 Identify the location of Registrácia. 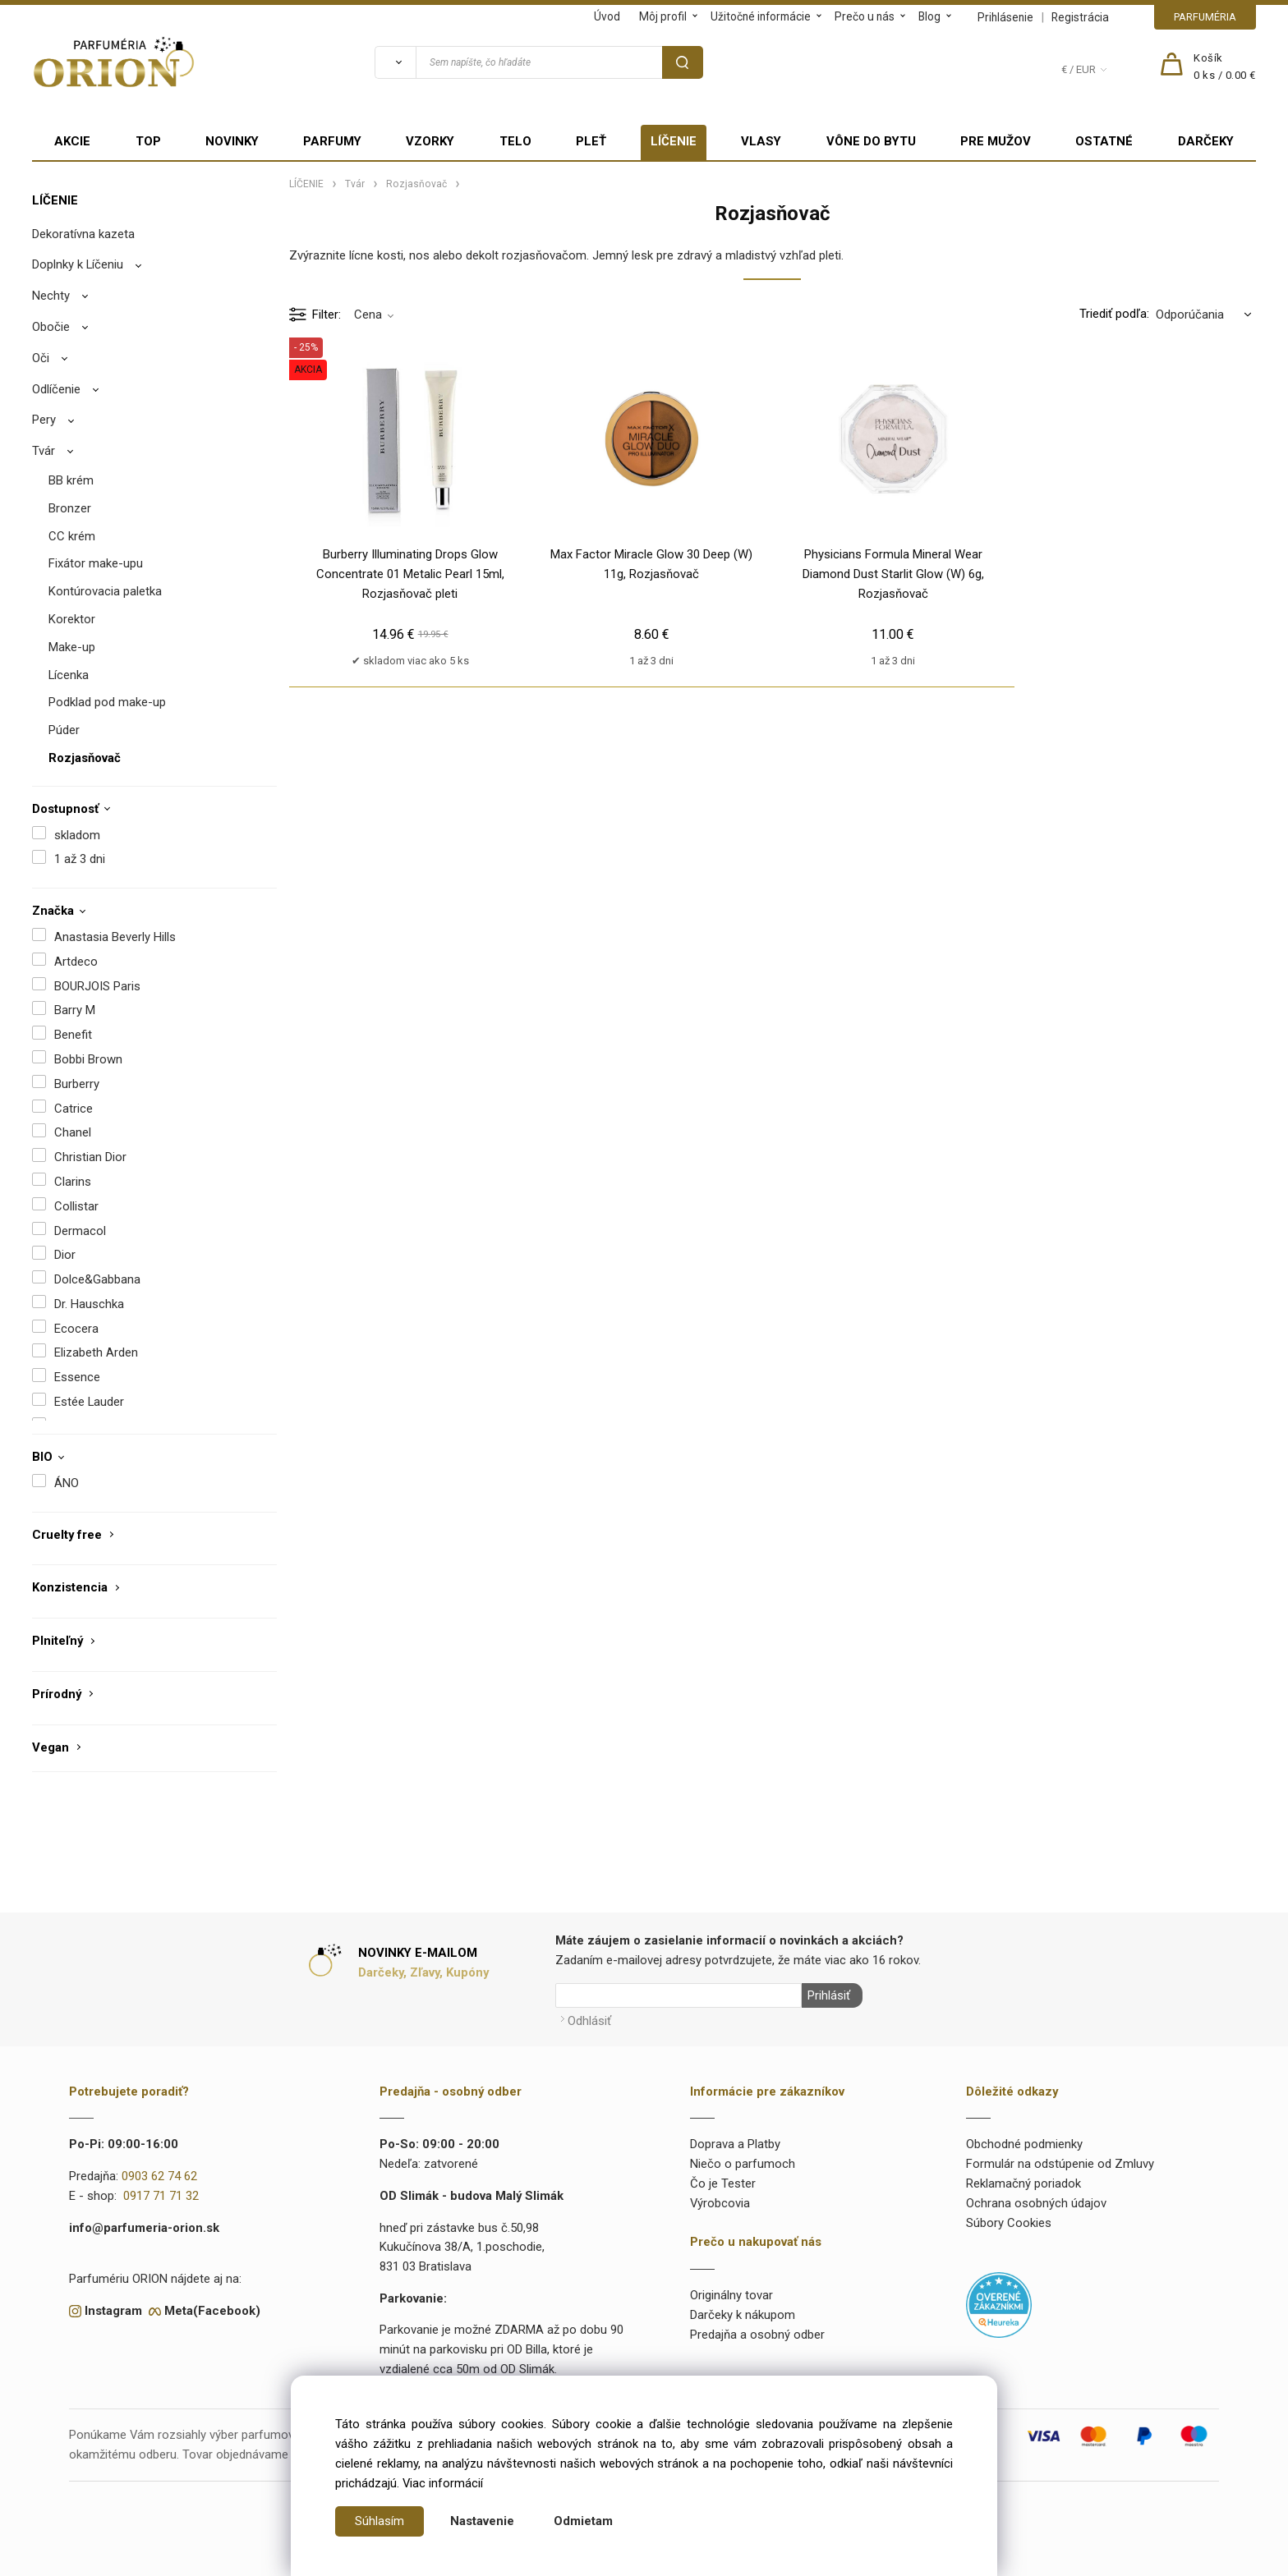
(1080, 17).